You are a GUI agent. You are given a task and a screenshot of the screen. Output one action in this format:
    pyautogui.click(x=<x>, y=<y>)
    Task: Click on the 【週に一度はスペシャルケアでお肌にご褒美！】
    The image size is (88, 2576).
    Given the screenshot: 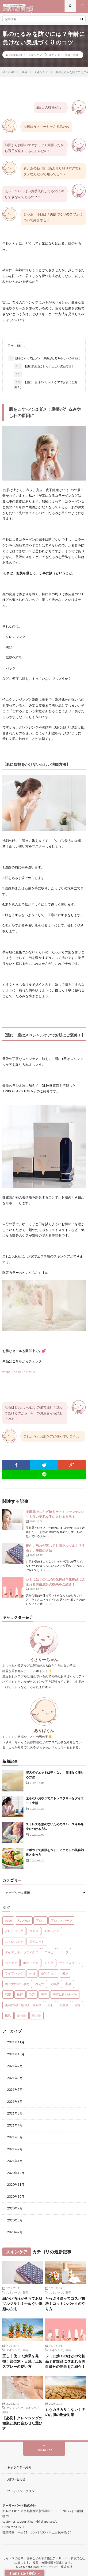 What is the action you would take?
    pyautogui.click(x=45, y=384)
    